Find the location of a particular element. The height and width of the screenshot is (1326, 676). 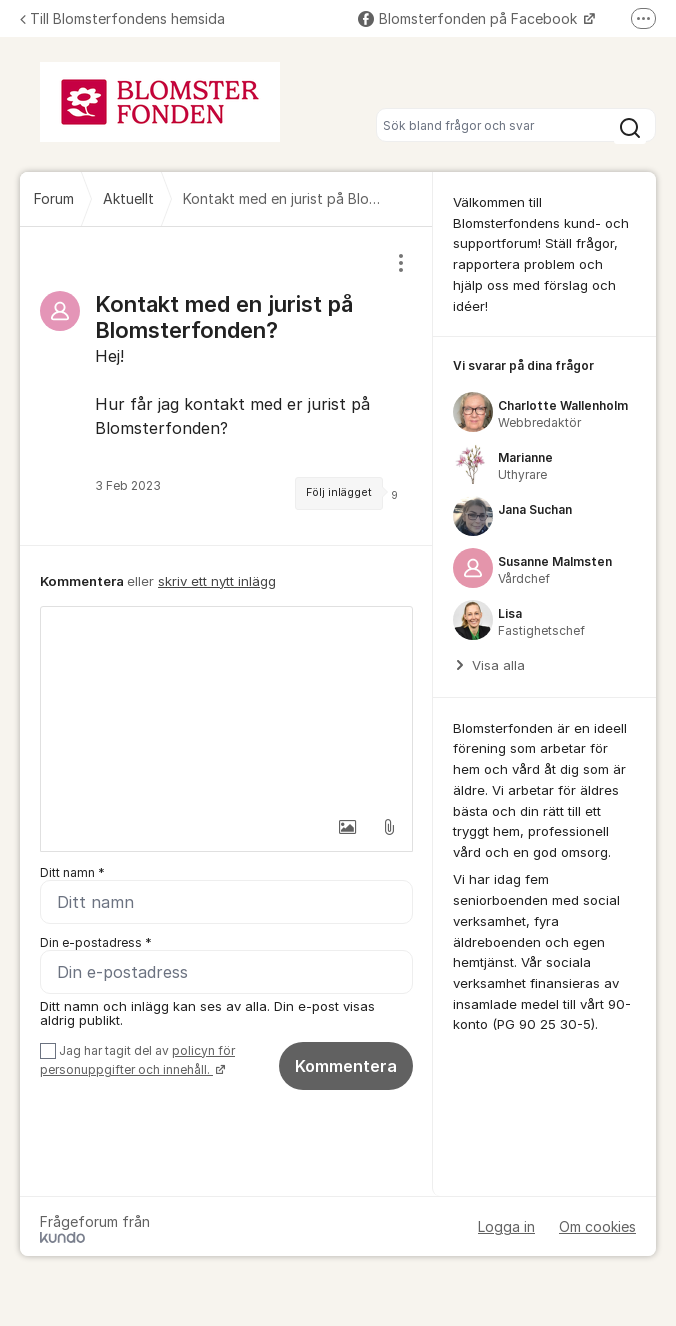

[button] is located at coordinates (347, 827).